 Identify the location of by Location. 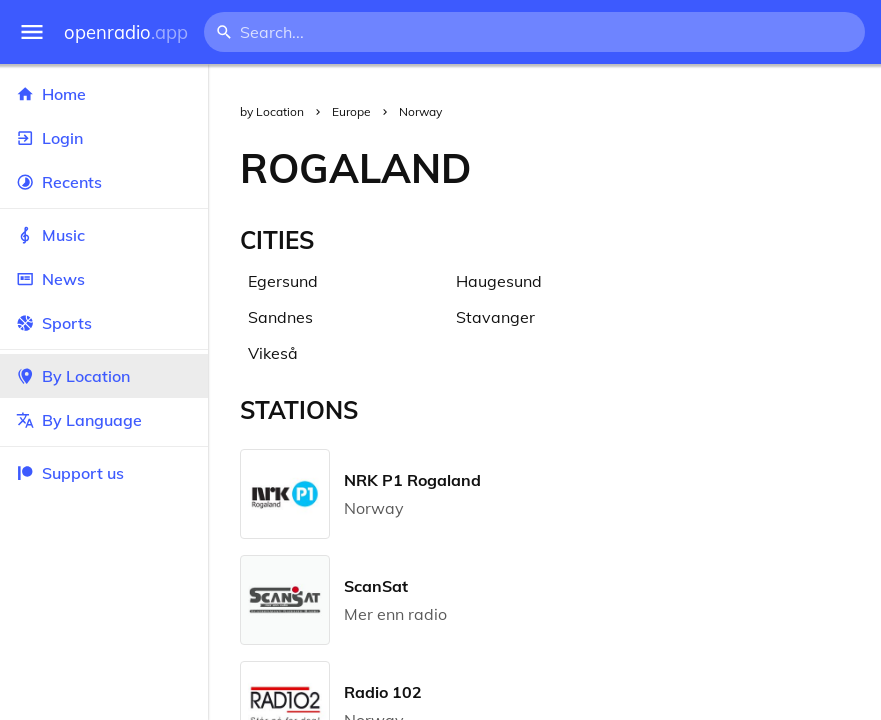
(272, 111).